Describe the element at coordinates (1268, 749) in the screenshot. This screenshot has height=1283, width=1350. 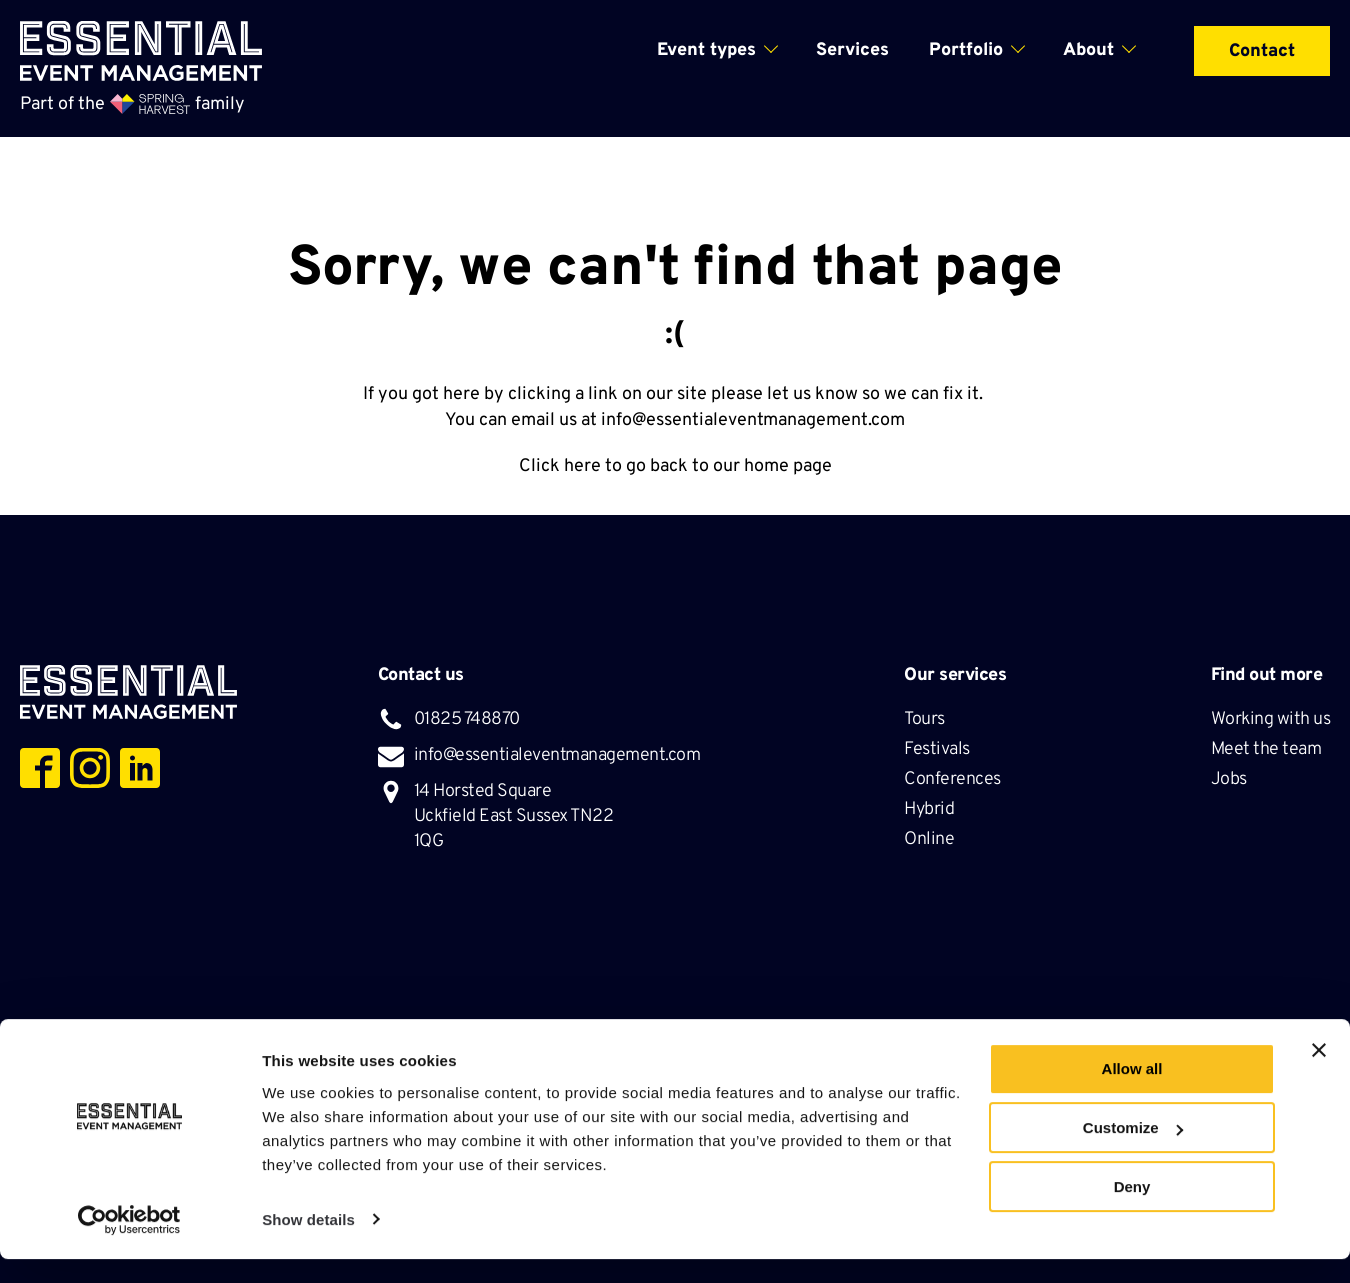
I see `Meet the team` at that location.